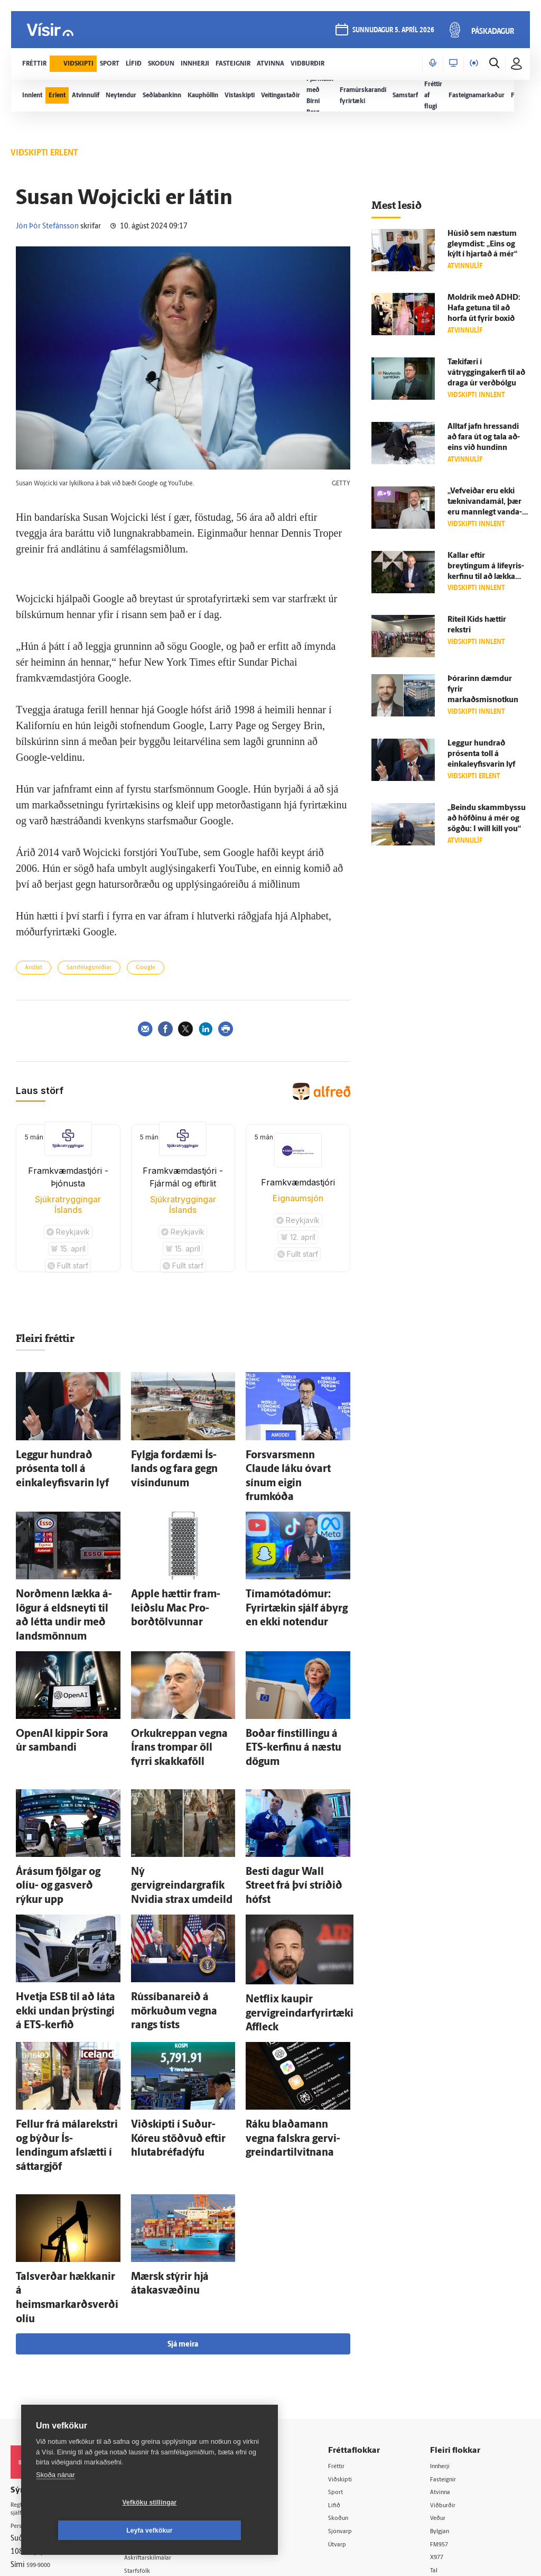 This screenshot has height=2576, width=541. Describe the element at coordinates (55, 2503) in the screenshot. I see `Skoða nánar` at that location.